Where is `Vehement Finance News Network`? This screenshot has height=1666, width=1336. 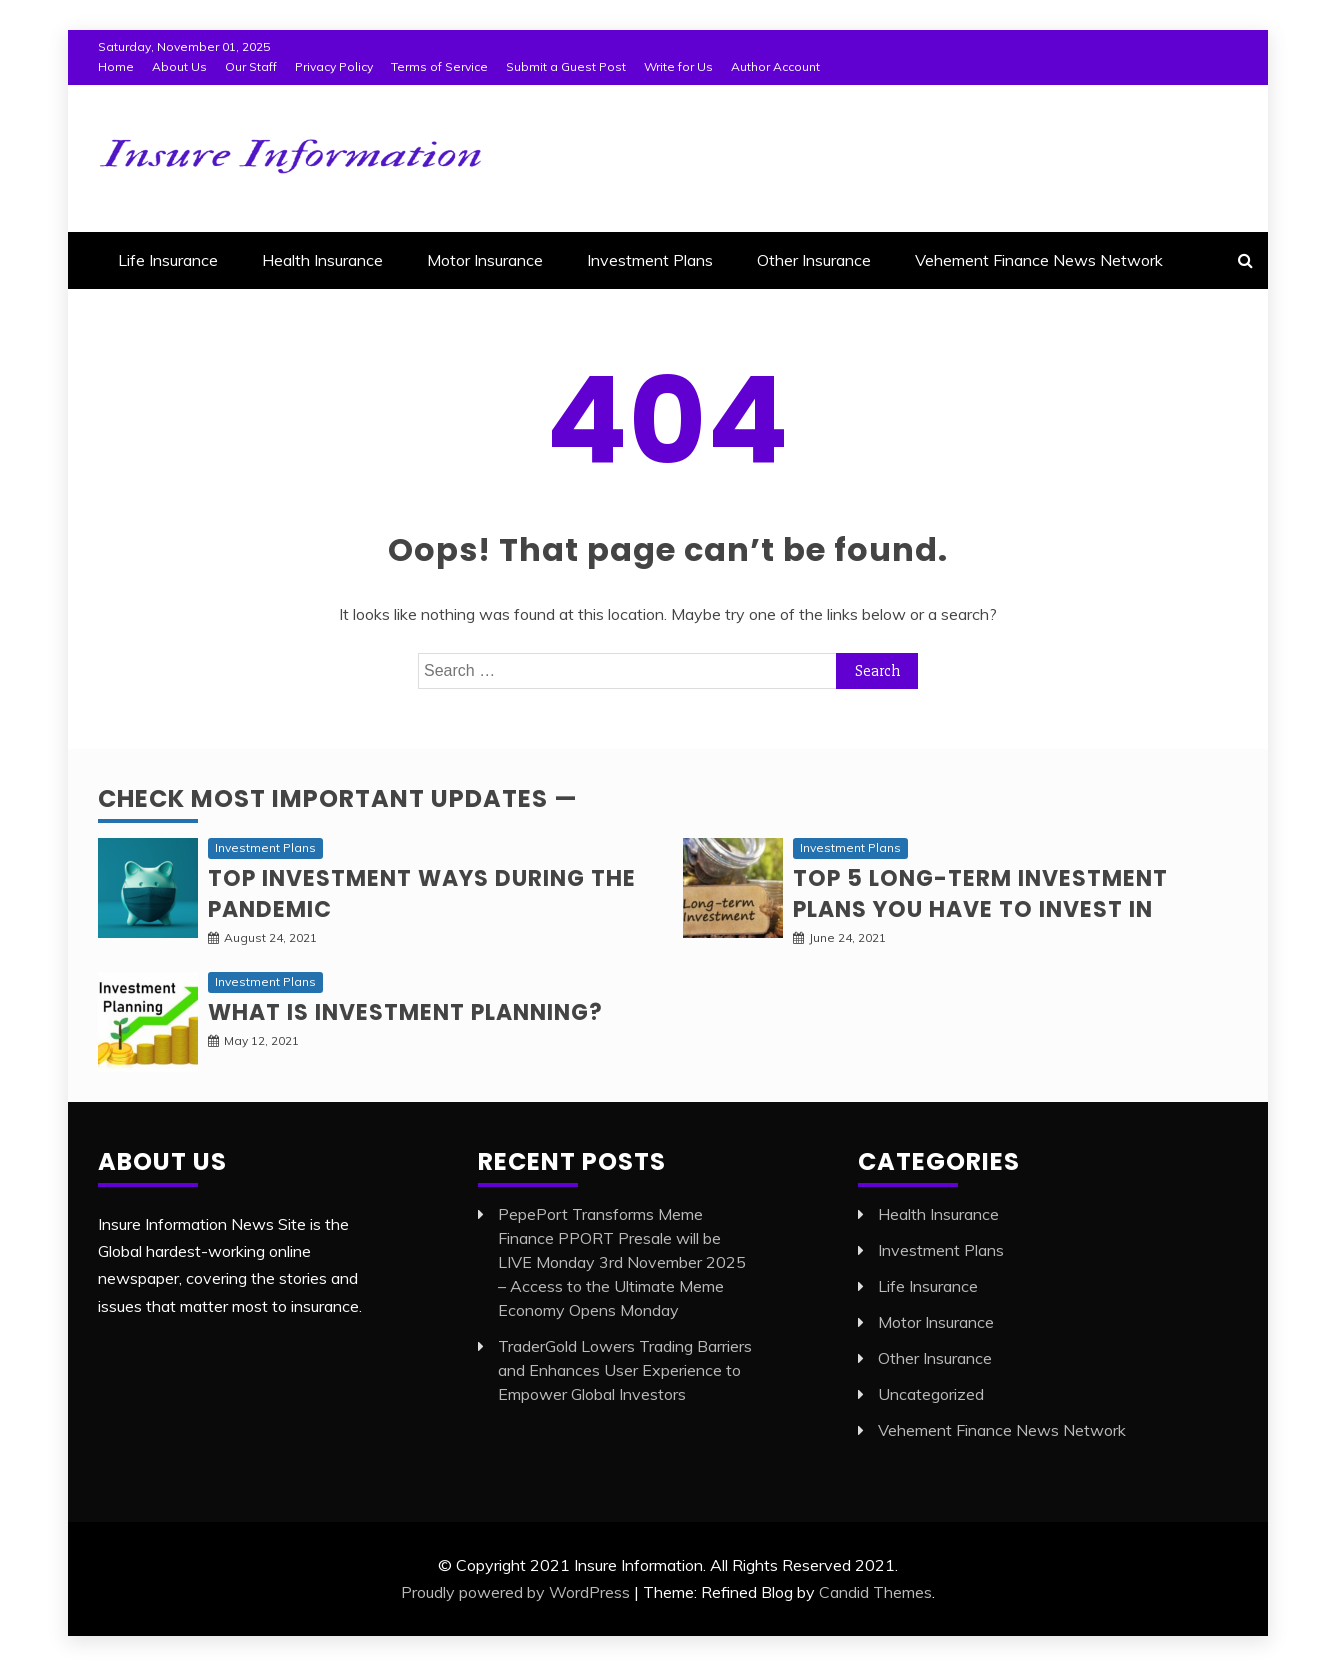 Vehement Finance News Network is located at coordinates (1039, 260).